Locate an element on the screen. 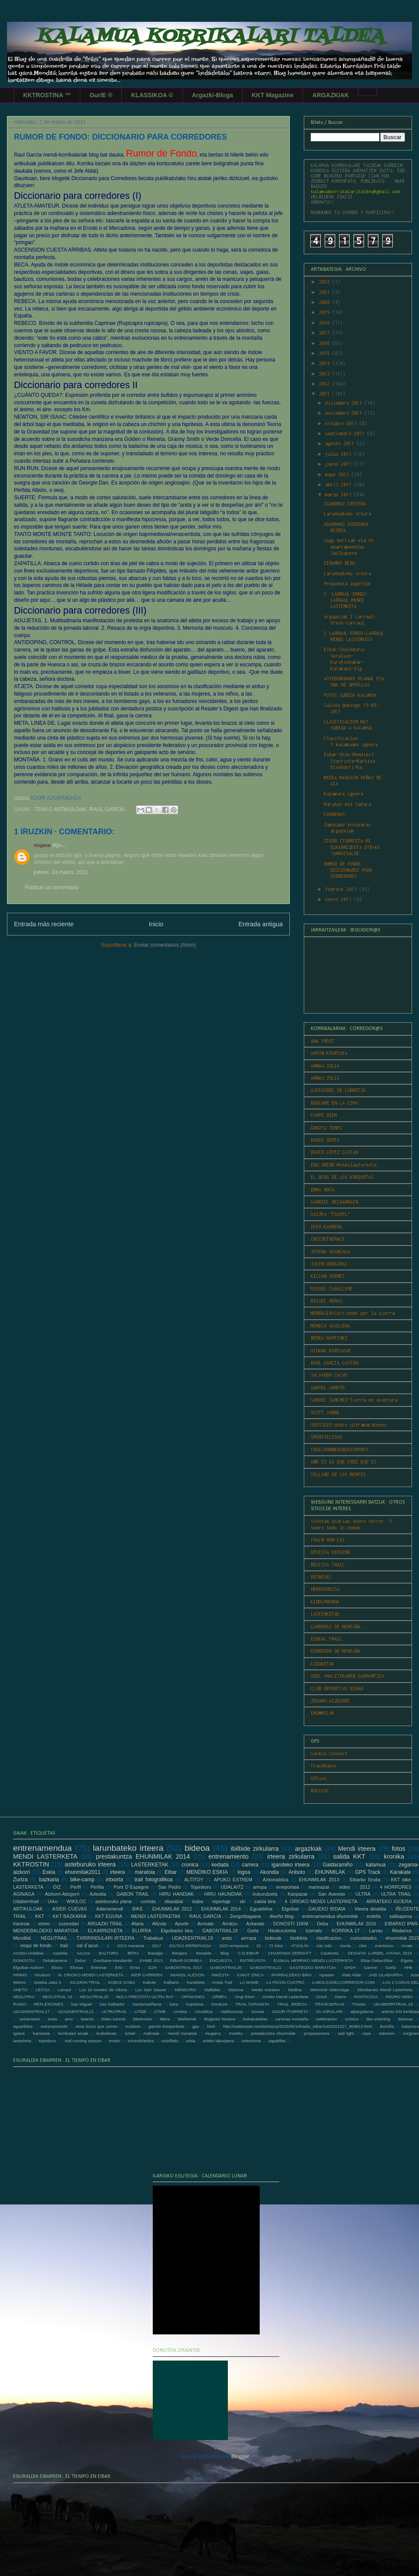 The width and height of the screenshot is (419, 2576). RAÚL GARCIA CASTÁN is located at coordinates (334, 1362).